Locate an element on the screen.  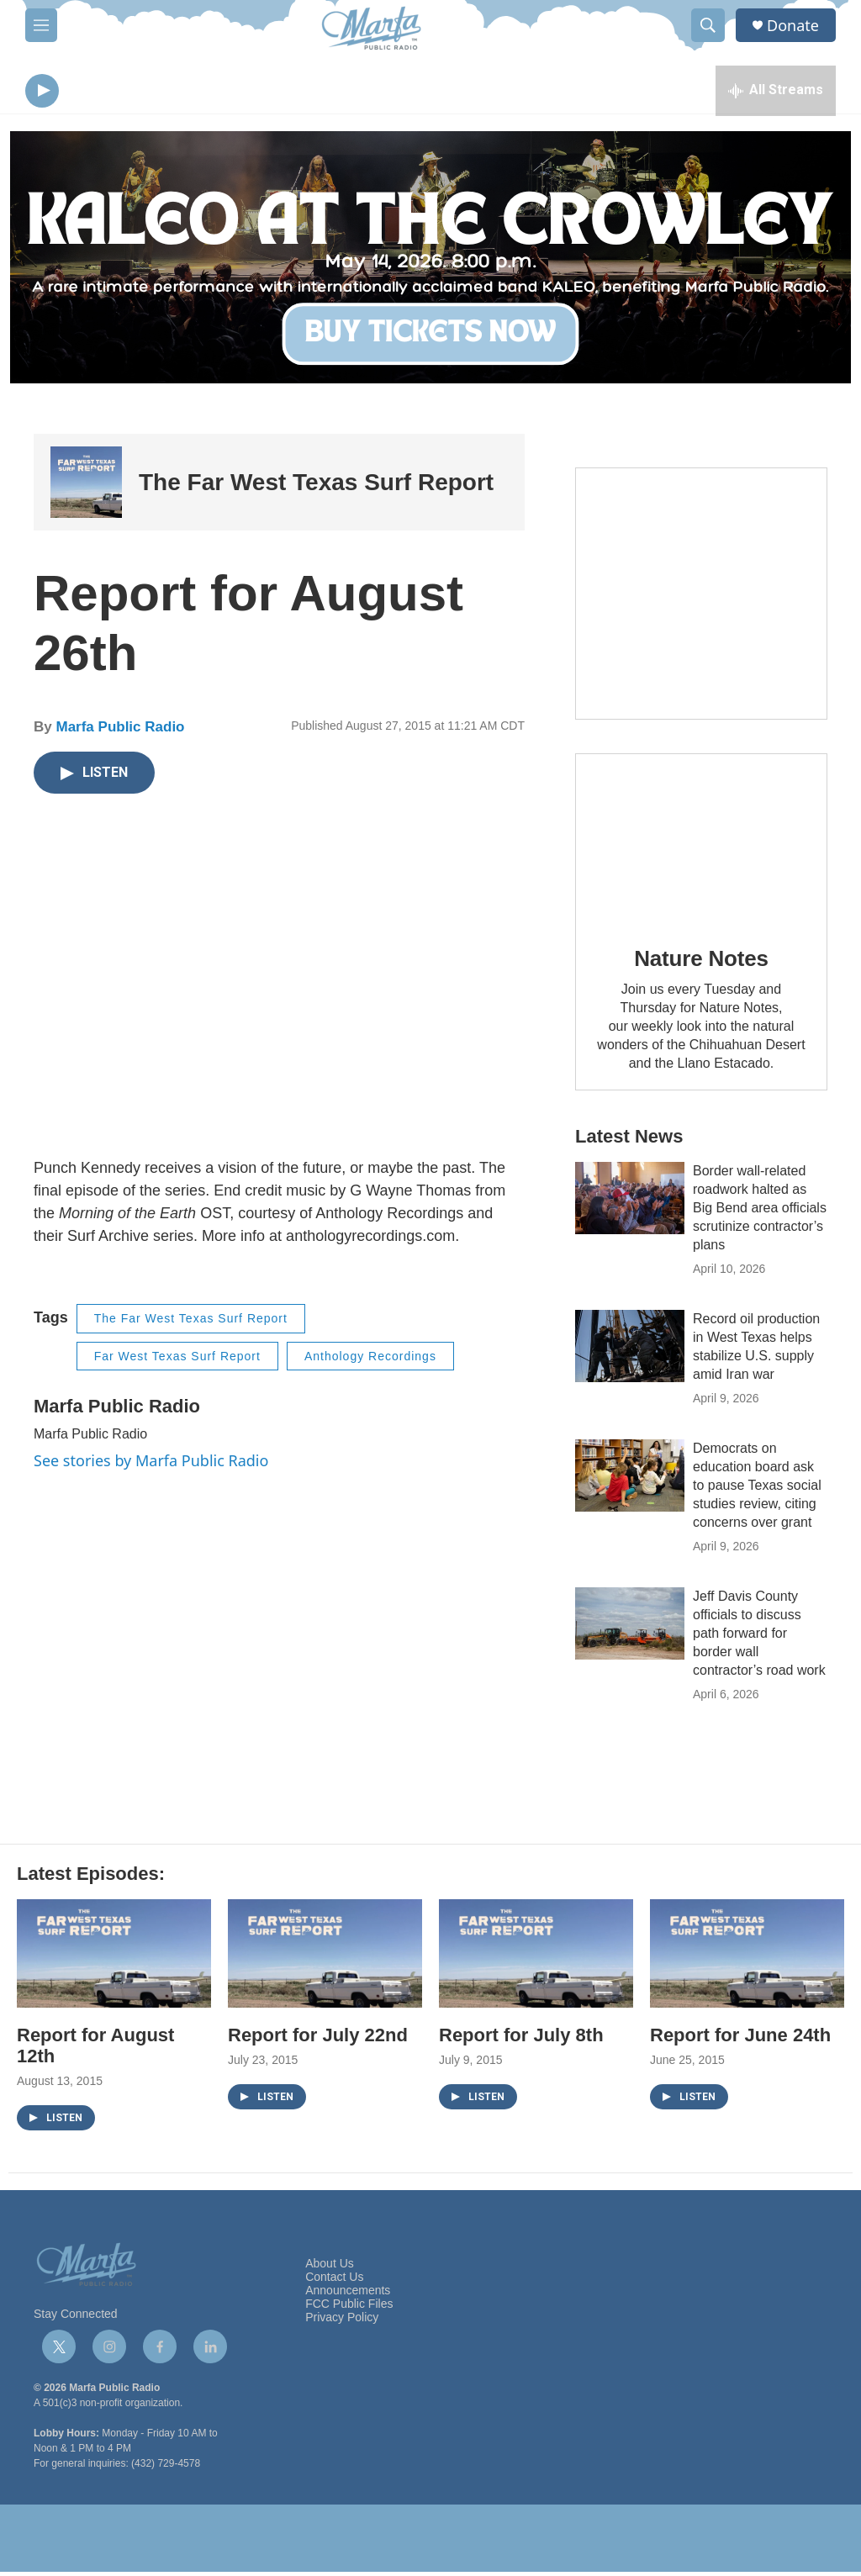
FCC Public Files is located at coordinates (349, 2308).